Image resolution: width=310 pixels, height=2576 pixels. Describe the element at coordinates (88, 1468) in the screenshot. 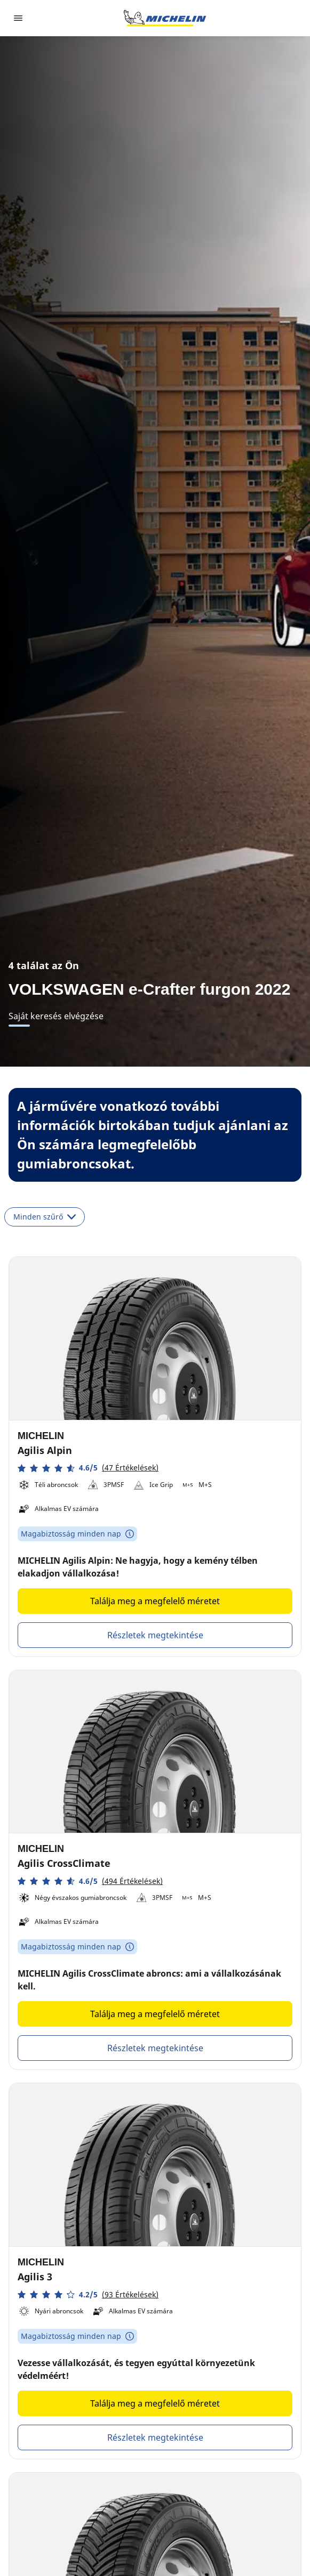

I see `[button]` at that location.